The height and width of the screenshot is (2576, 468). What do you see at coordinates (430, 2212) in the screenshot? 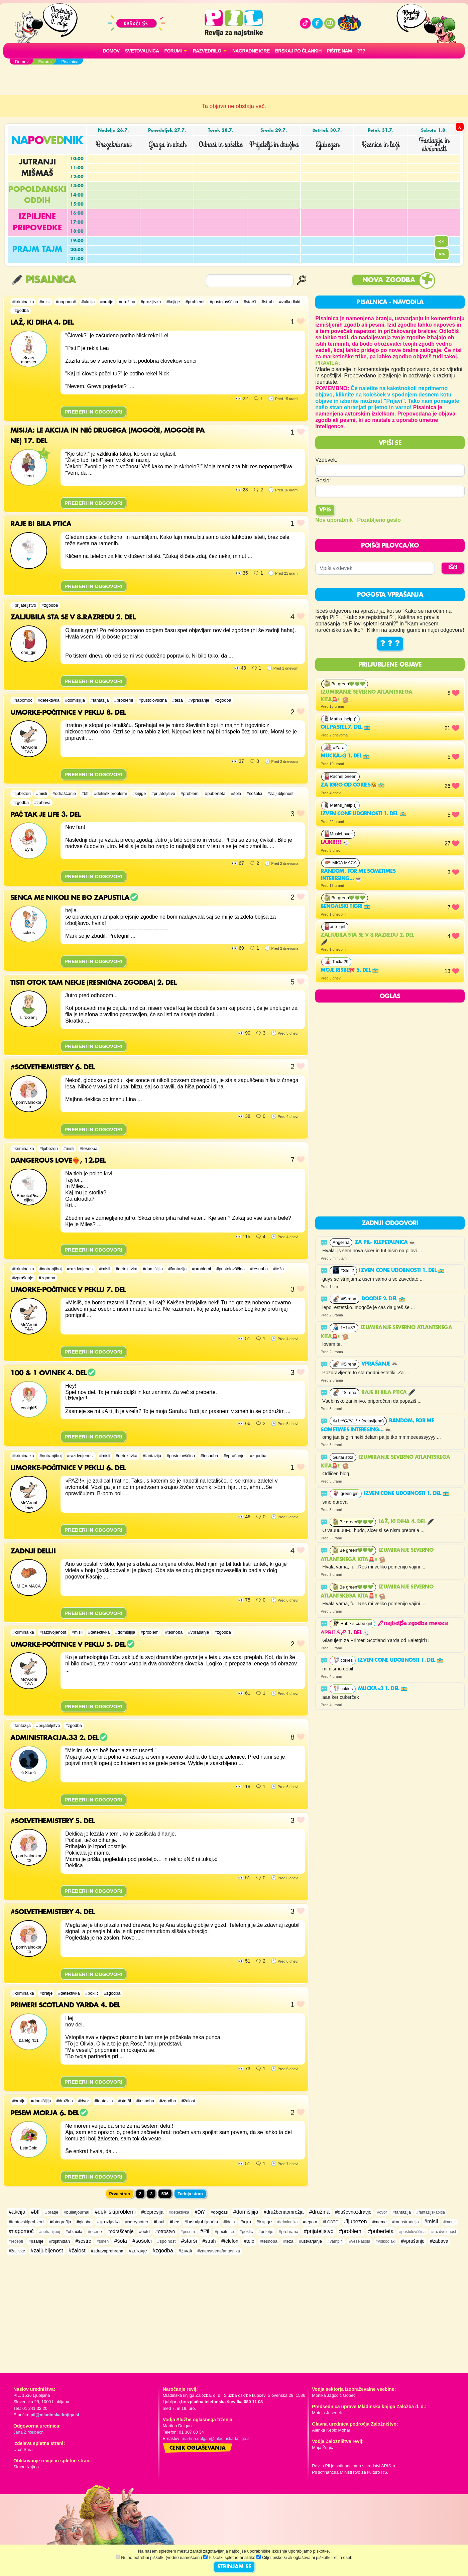
I see `#fantazijskabitja` at bounding box center [430, 2212].